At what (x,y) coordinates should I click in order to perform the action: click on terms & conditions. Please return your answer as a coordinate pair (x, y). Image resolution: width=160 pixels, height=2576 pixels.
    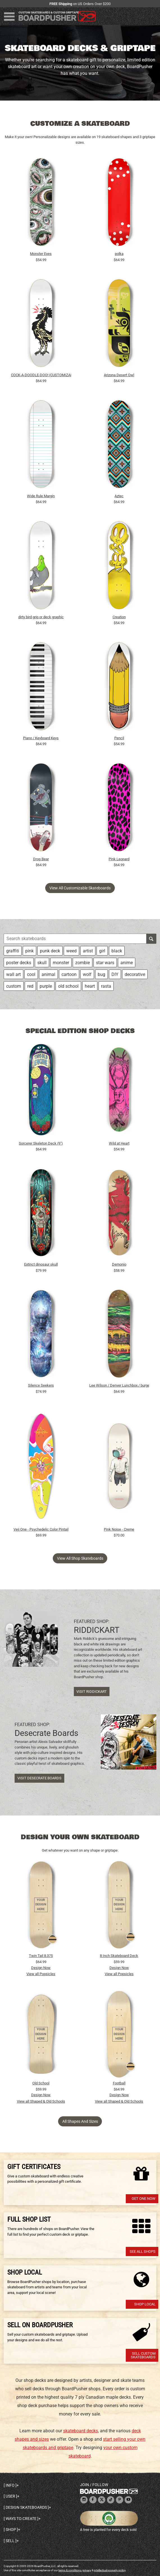
    Looking at the image, I should click on (69, 2570).